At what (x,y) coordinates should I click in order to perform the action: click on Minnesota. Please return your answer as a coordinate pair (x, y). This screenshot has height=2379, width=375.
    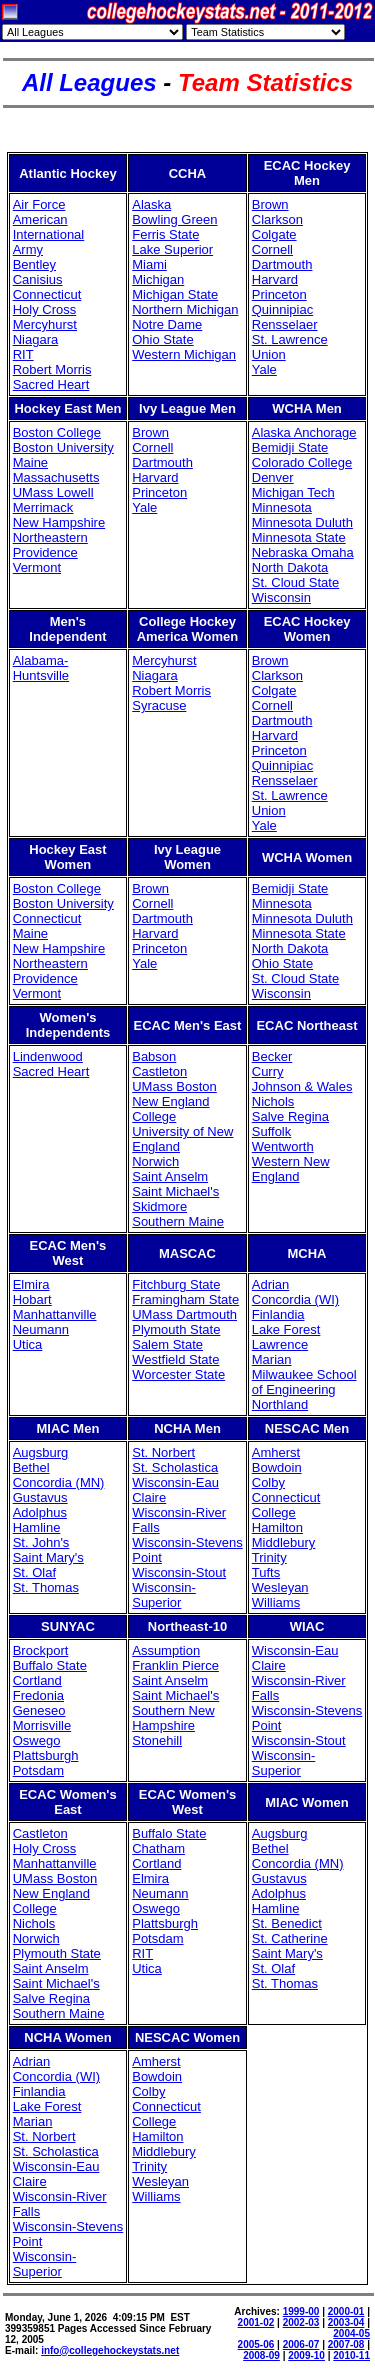
    Looking at the image, I should click on (282, 507).